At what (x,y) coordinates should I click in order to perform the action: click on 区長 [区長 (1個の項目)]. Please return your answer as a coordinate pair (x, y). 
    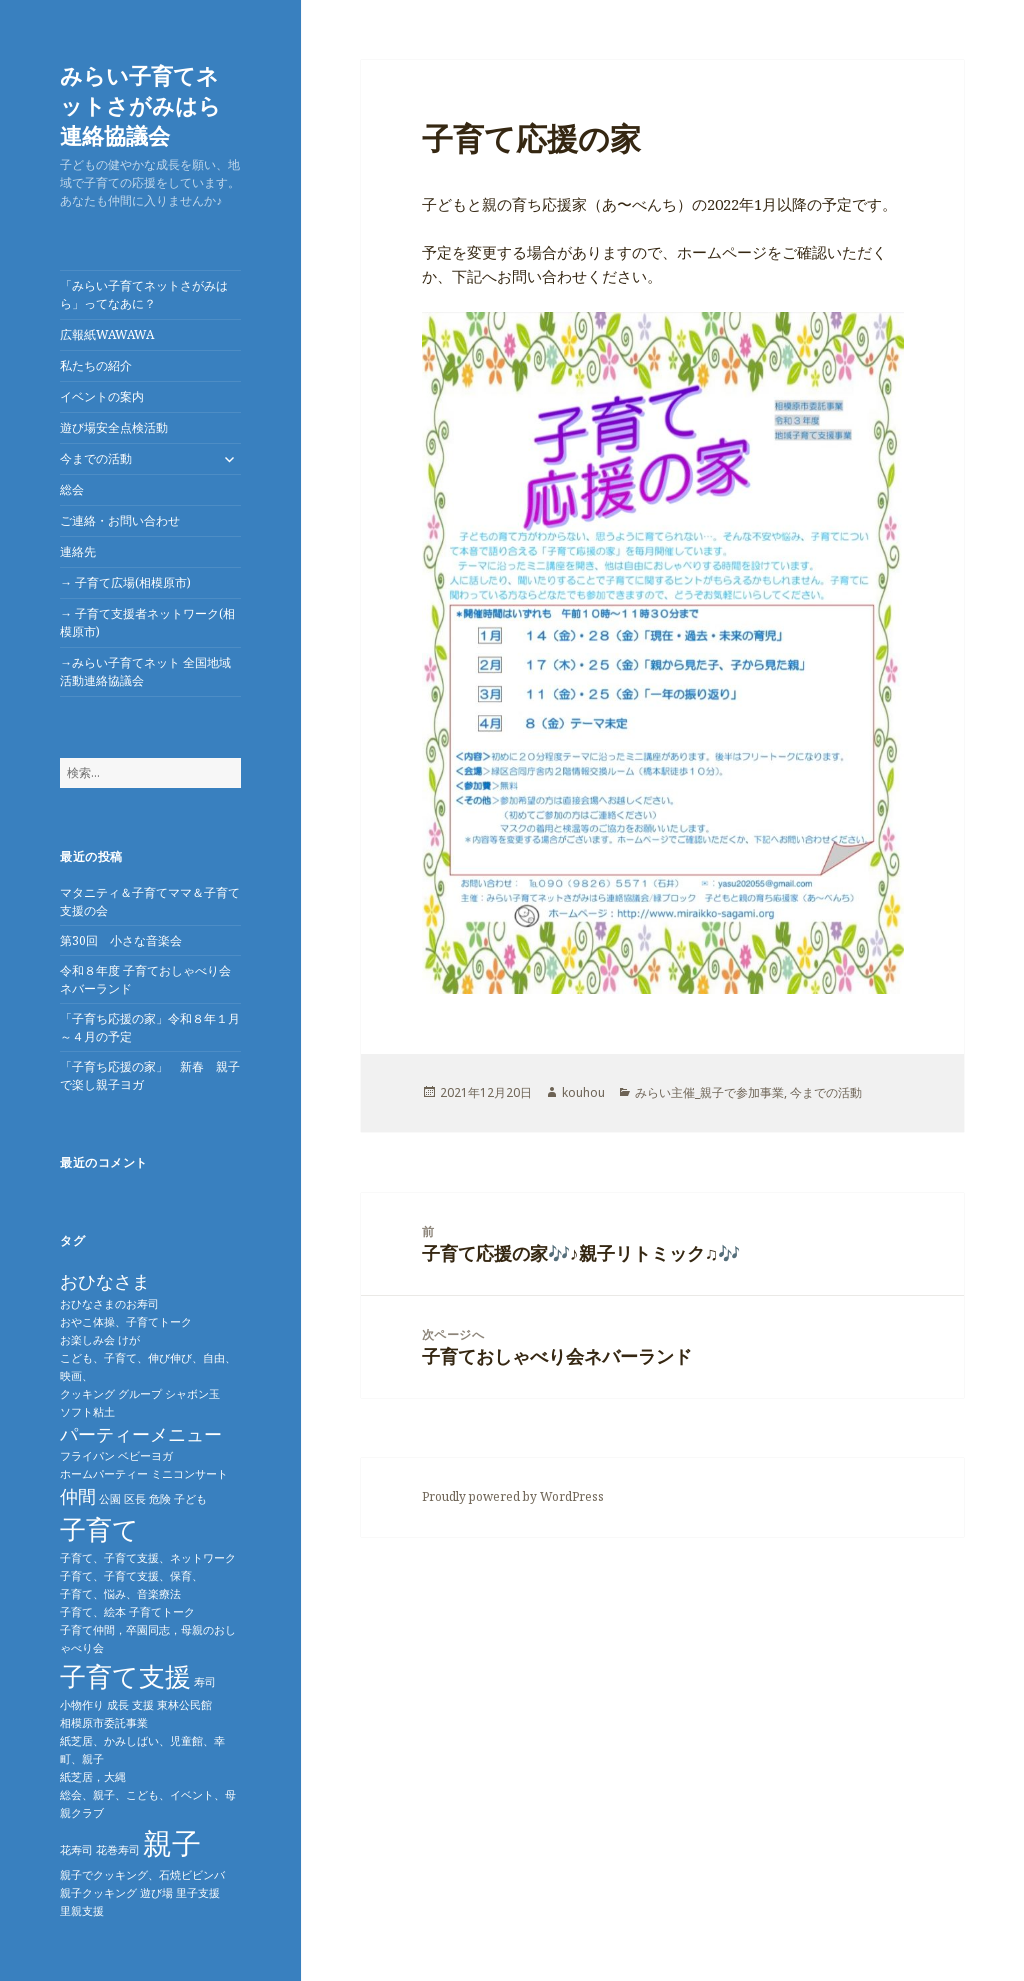
    Looking at the image, I should click on (135, 1499).